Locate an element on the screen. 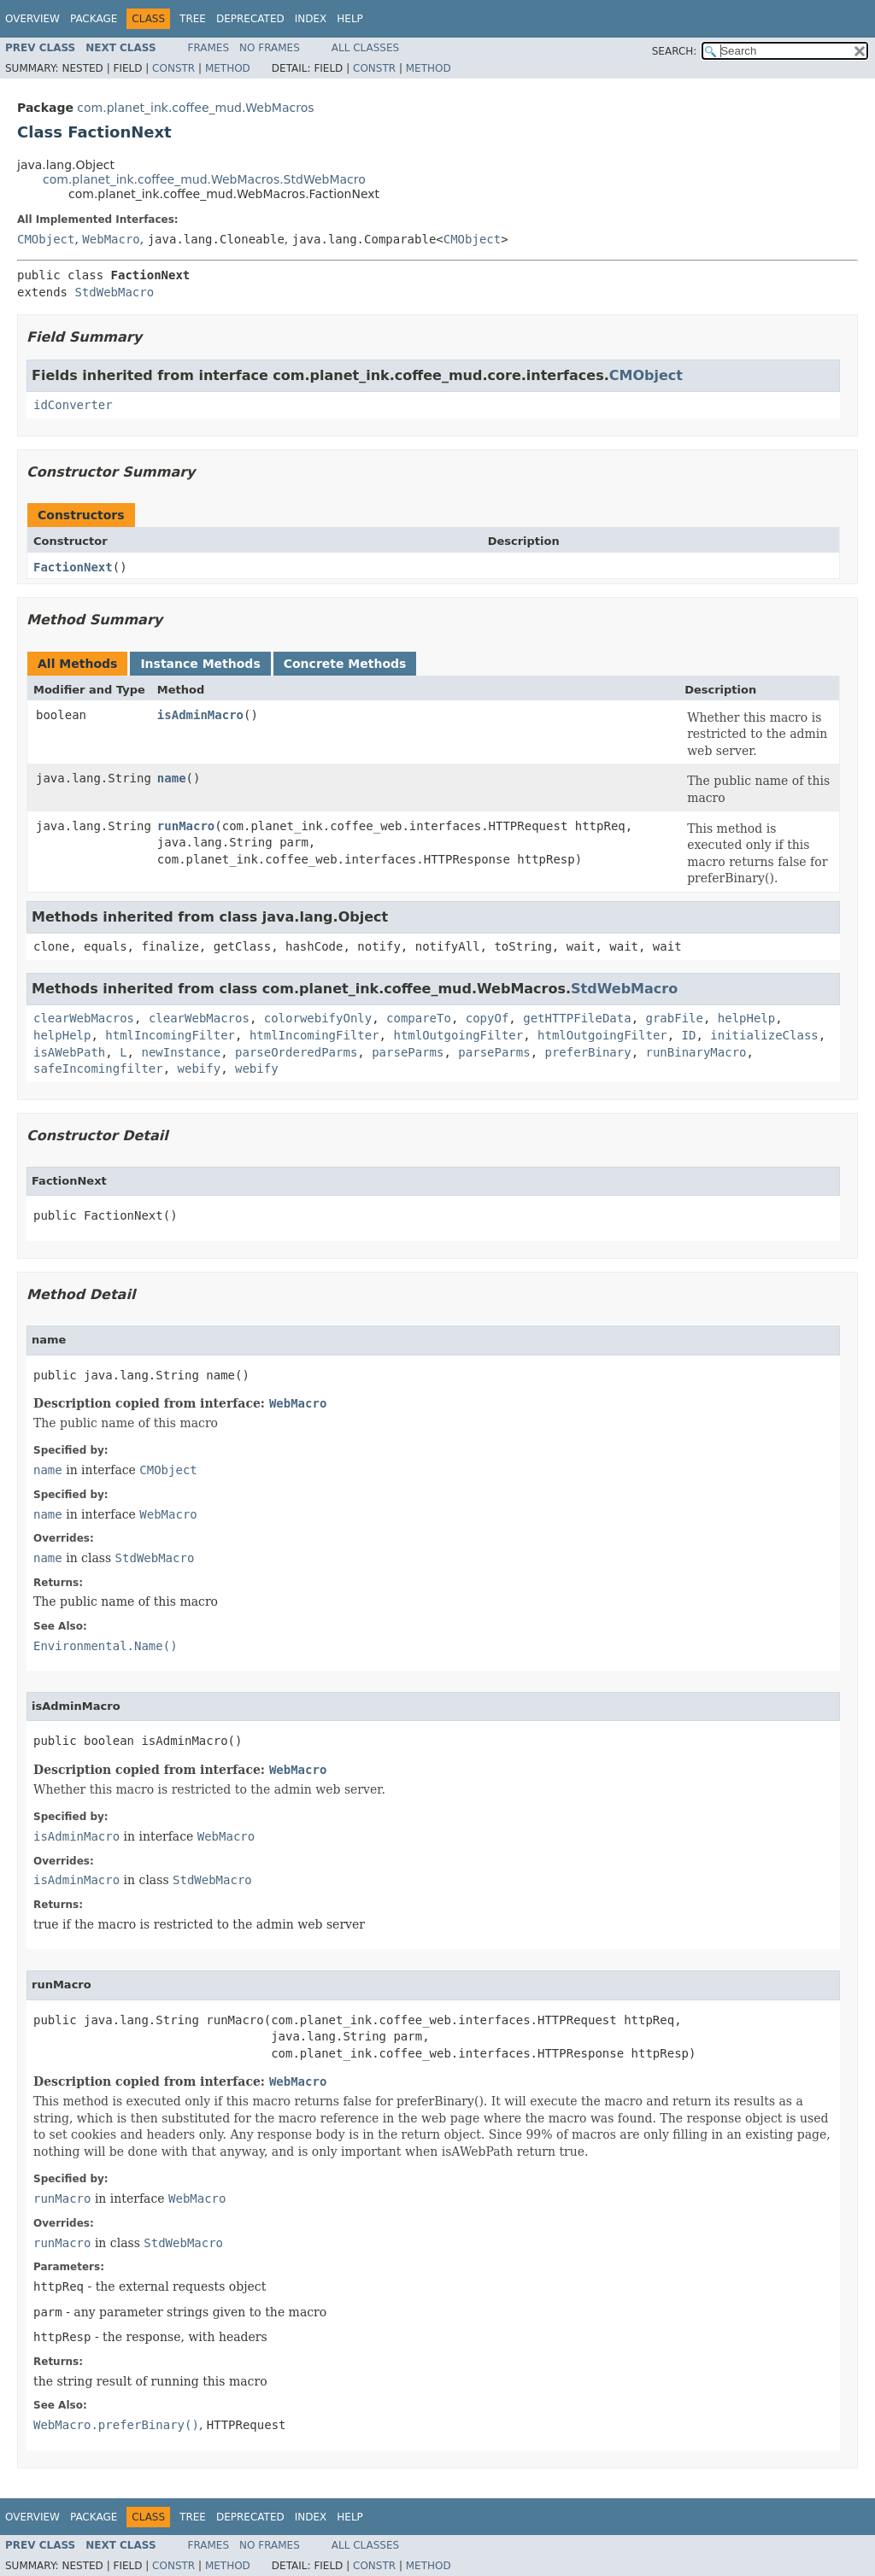 The width and height of the screenshot is (875, 2576). getHTTPFileData is located at coordinates (577, 1018).